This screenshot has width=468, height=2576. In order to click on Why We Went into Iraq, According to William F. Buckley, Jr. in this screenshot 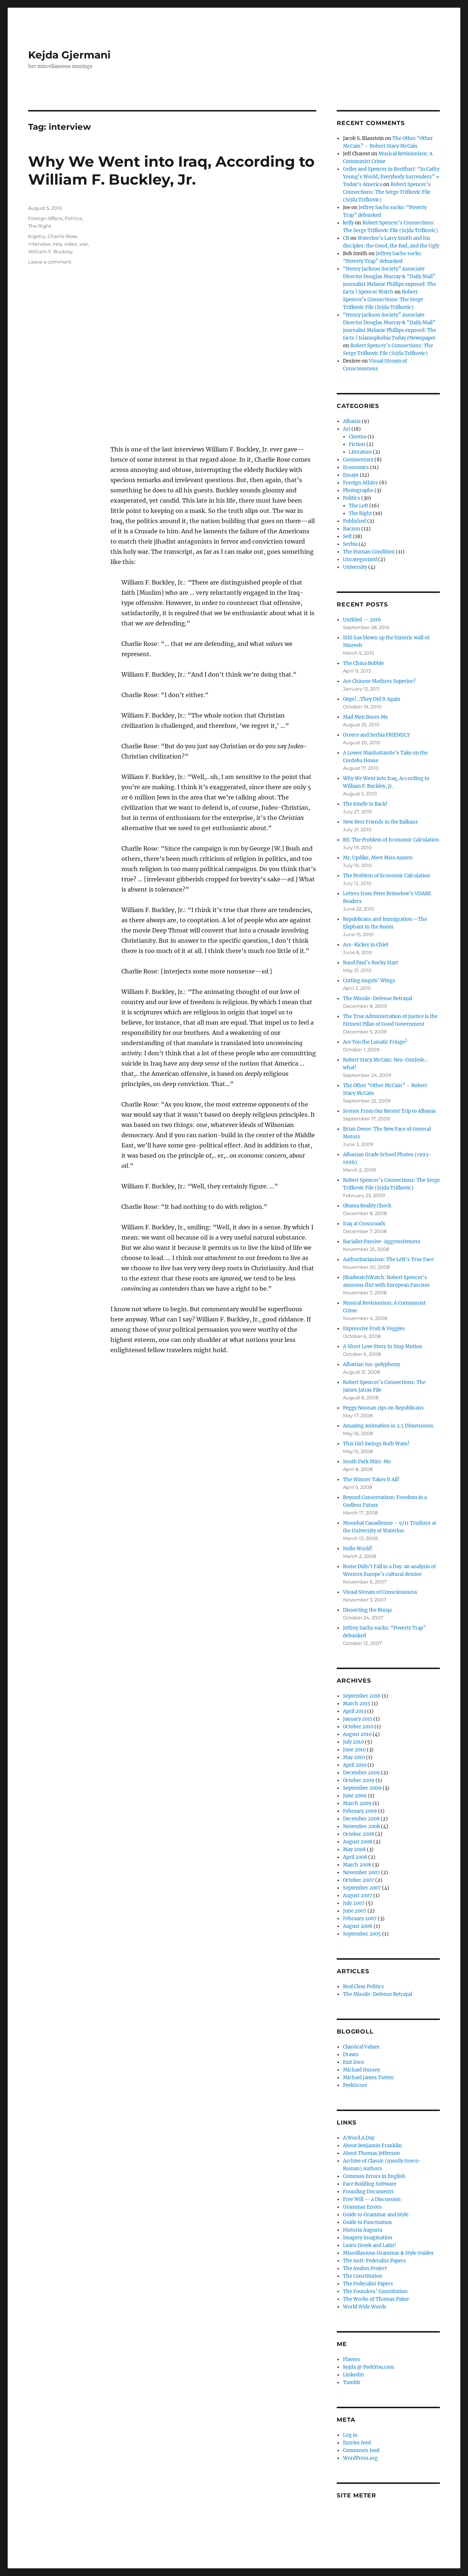, I will do `click(171, 170)`.